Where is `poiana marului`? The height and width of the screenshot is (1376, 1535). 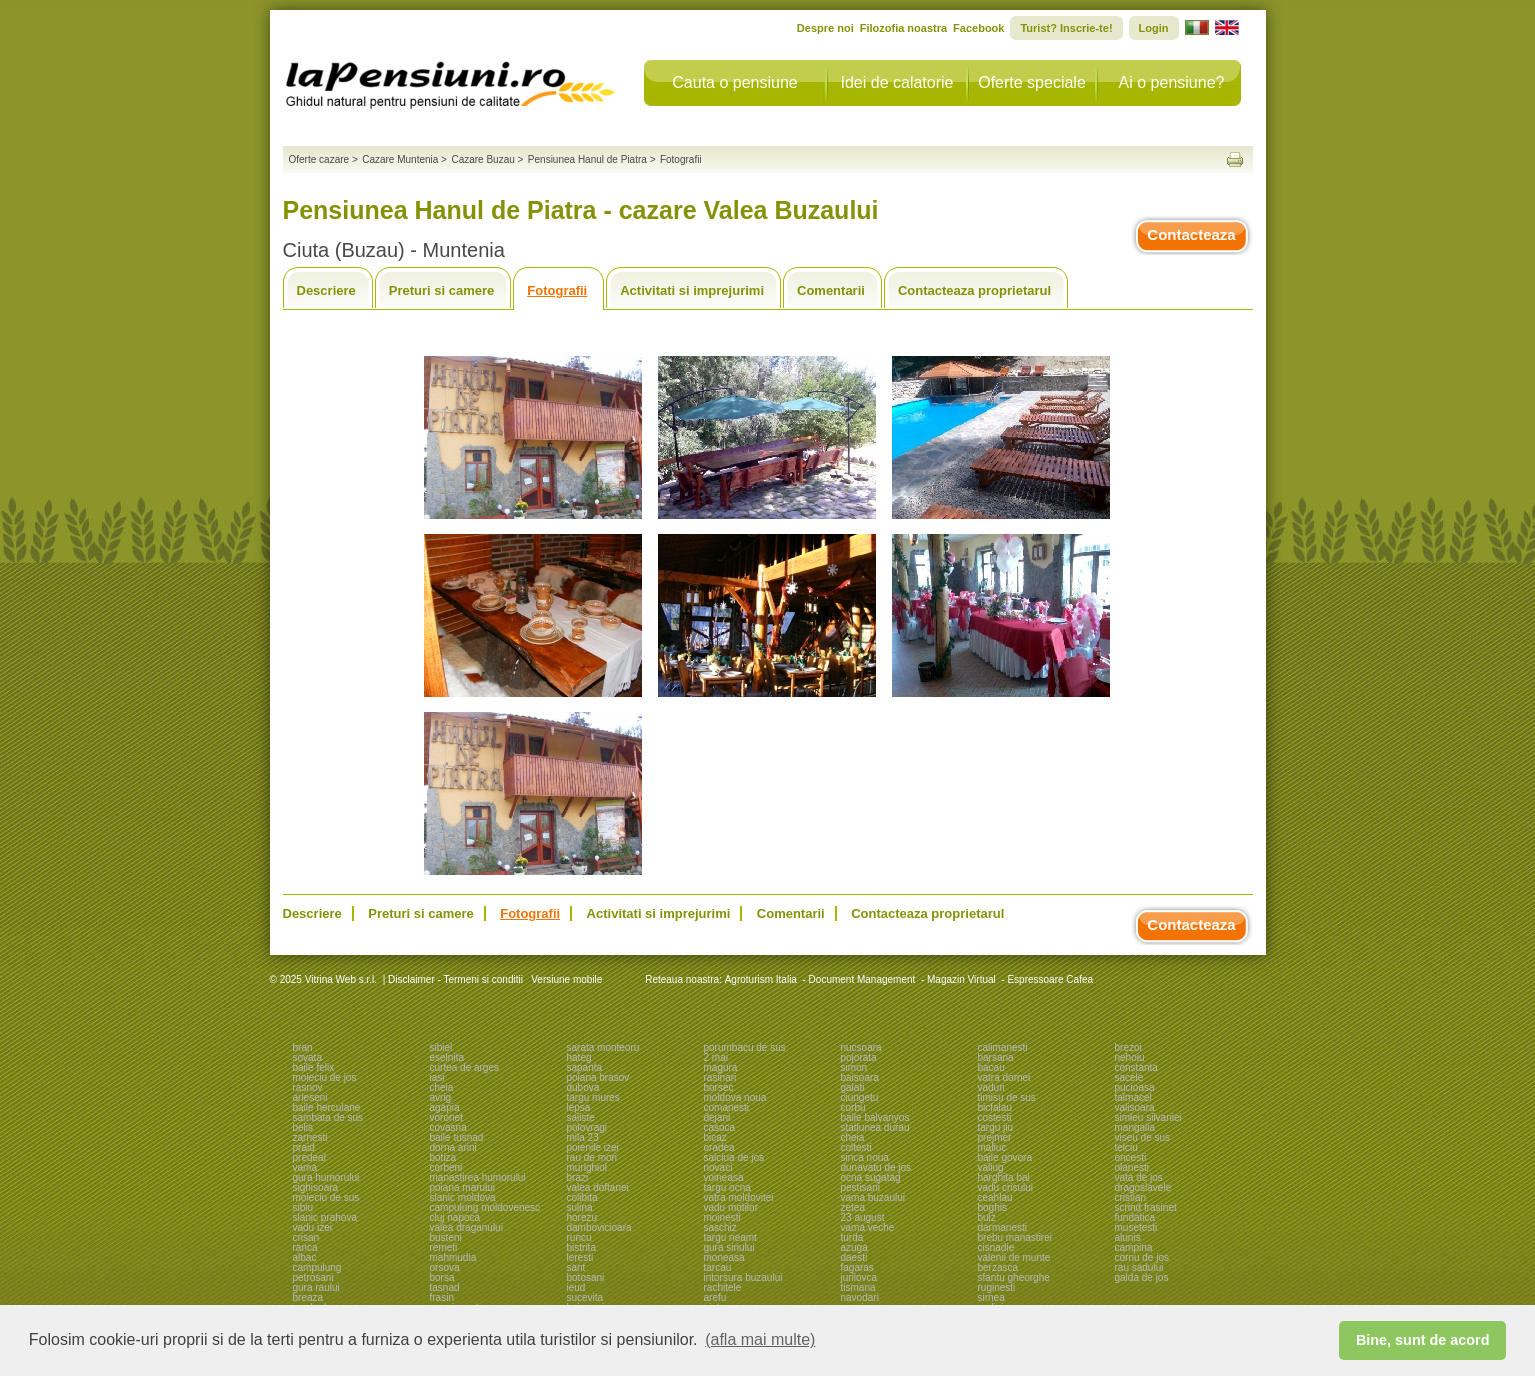
poiana marului is located at coordinates (463, 1187).